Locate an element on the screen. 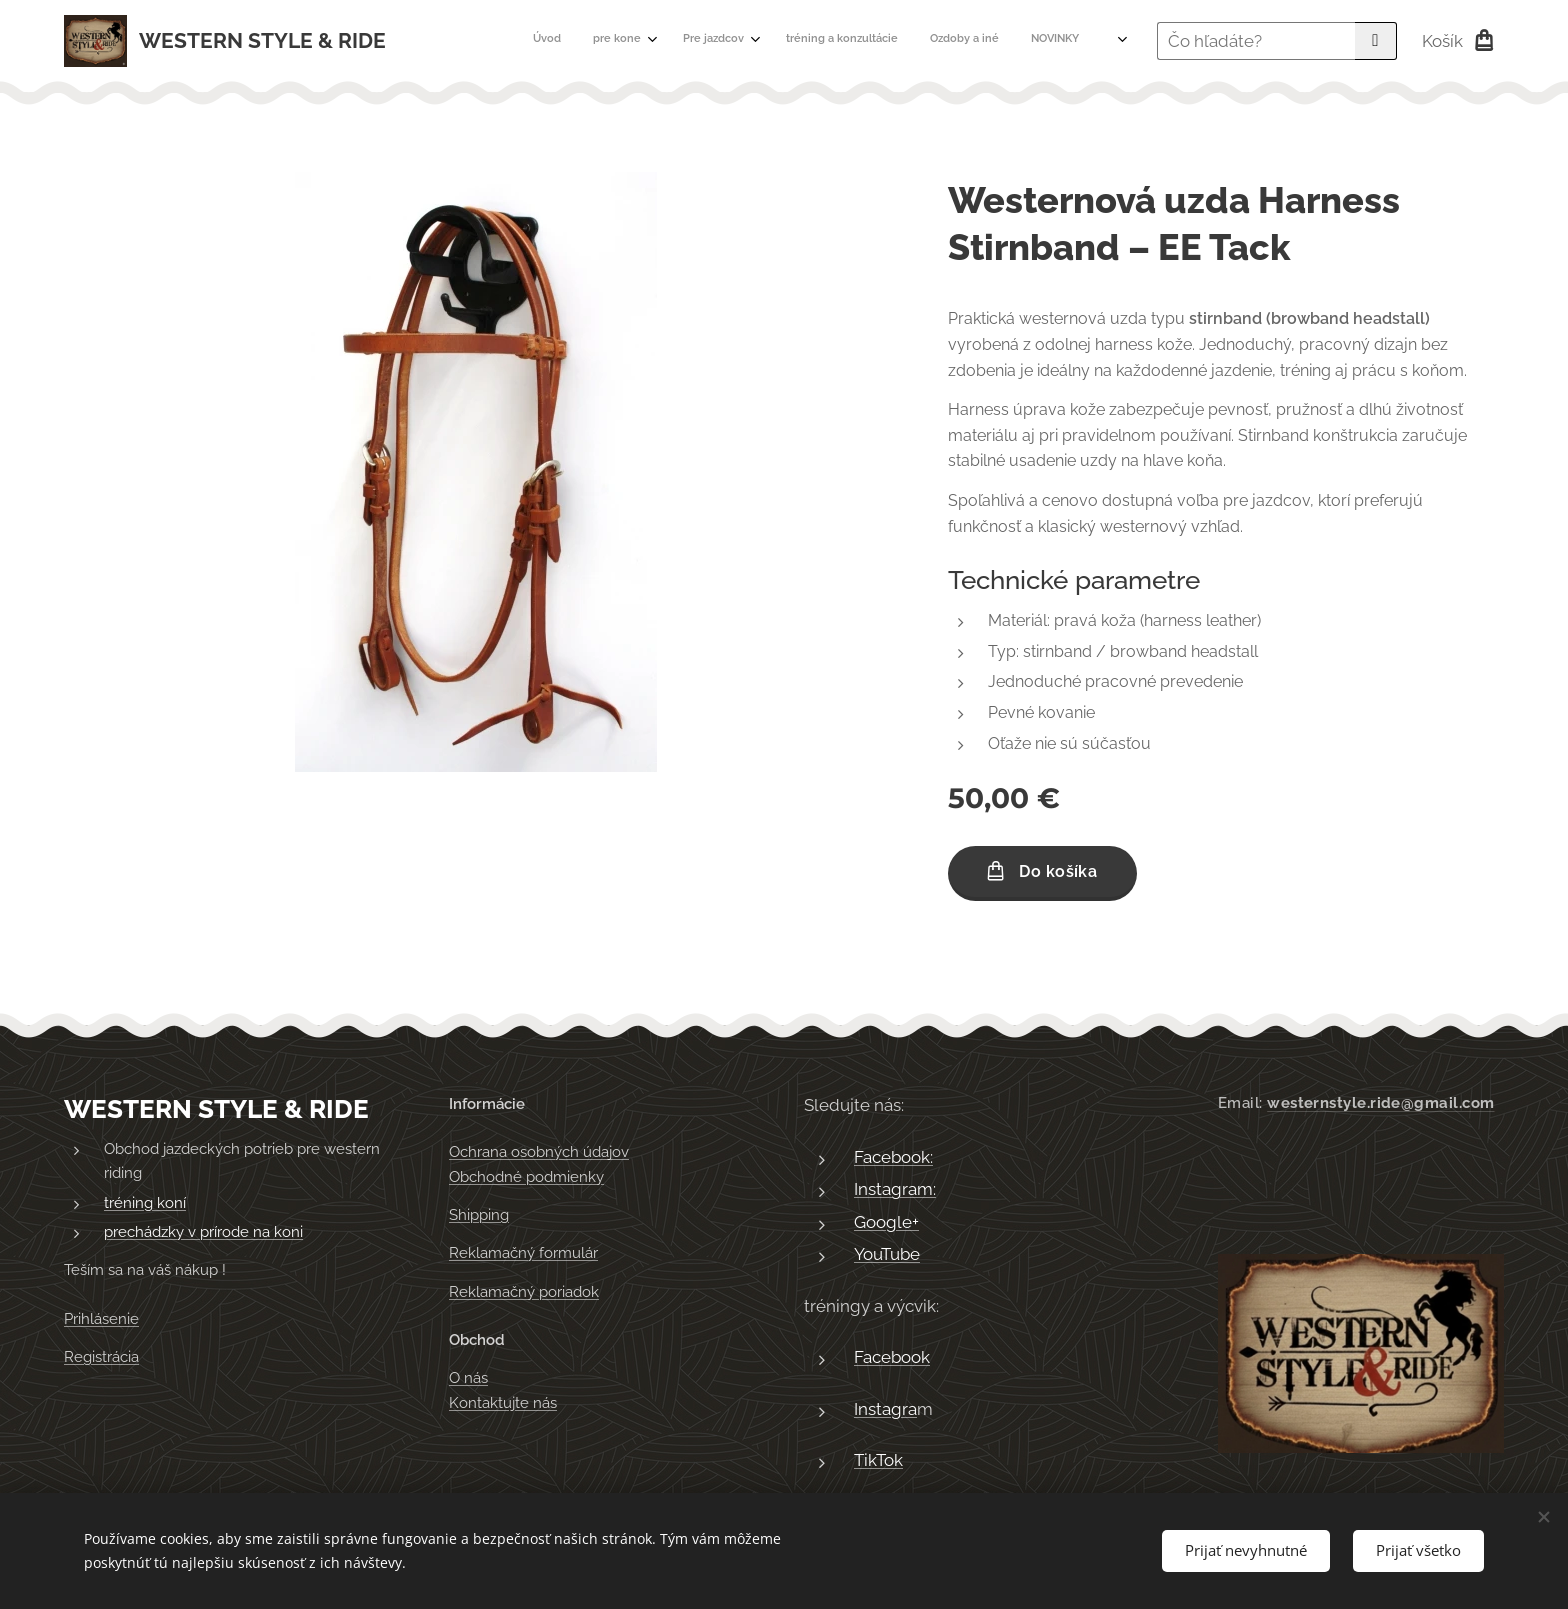 Image resolution: width=1568 pixels, height=1609 pixels. YouTube is located at coordinates (887, 1254).